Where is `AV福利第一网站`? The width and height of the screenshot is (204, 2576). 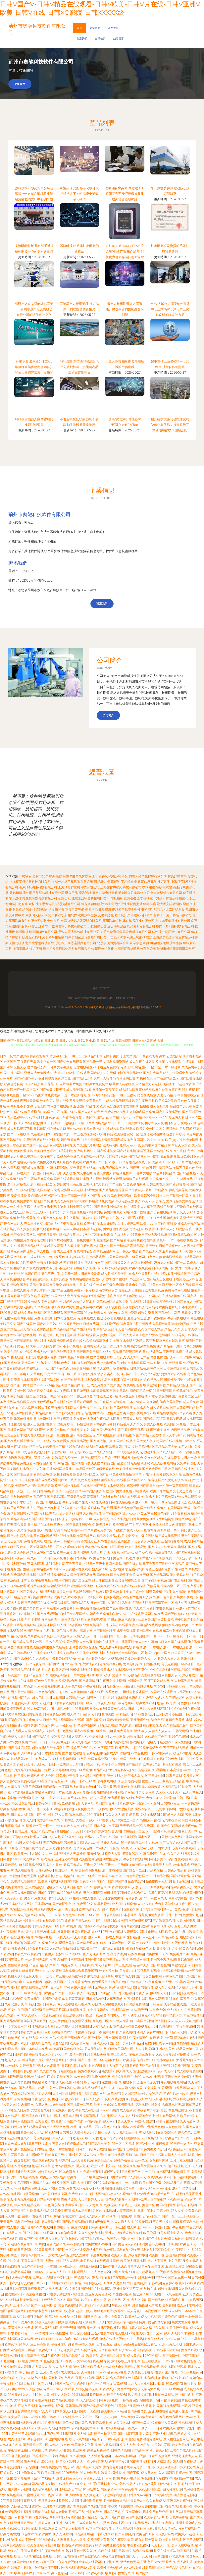
AV福利第一网站 is located at coordinates (22, 2350).